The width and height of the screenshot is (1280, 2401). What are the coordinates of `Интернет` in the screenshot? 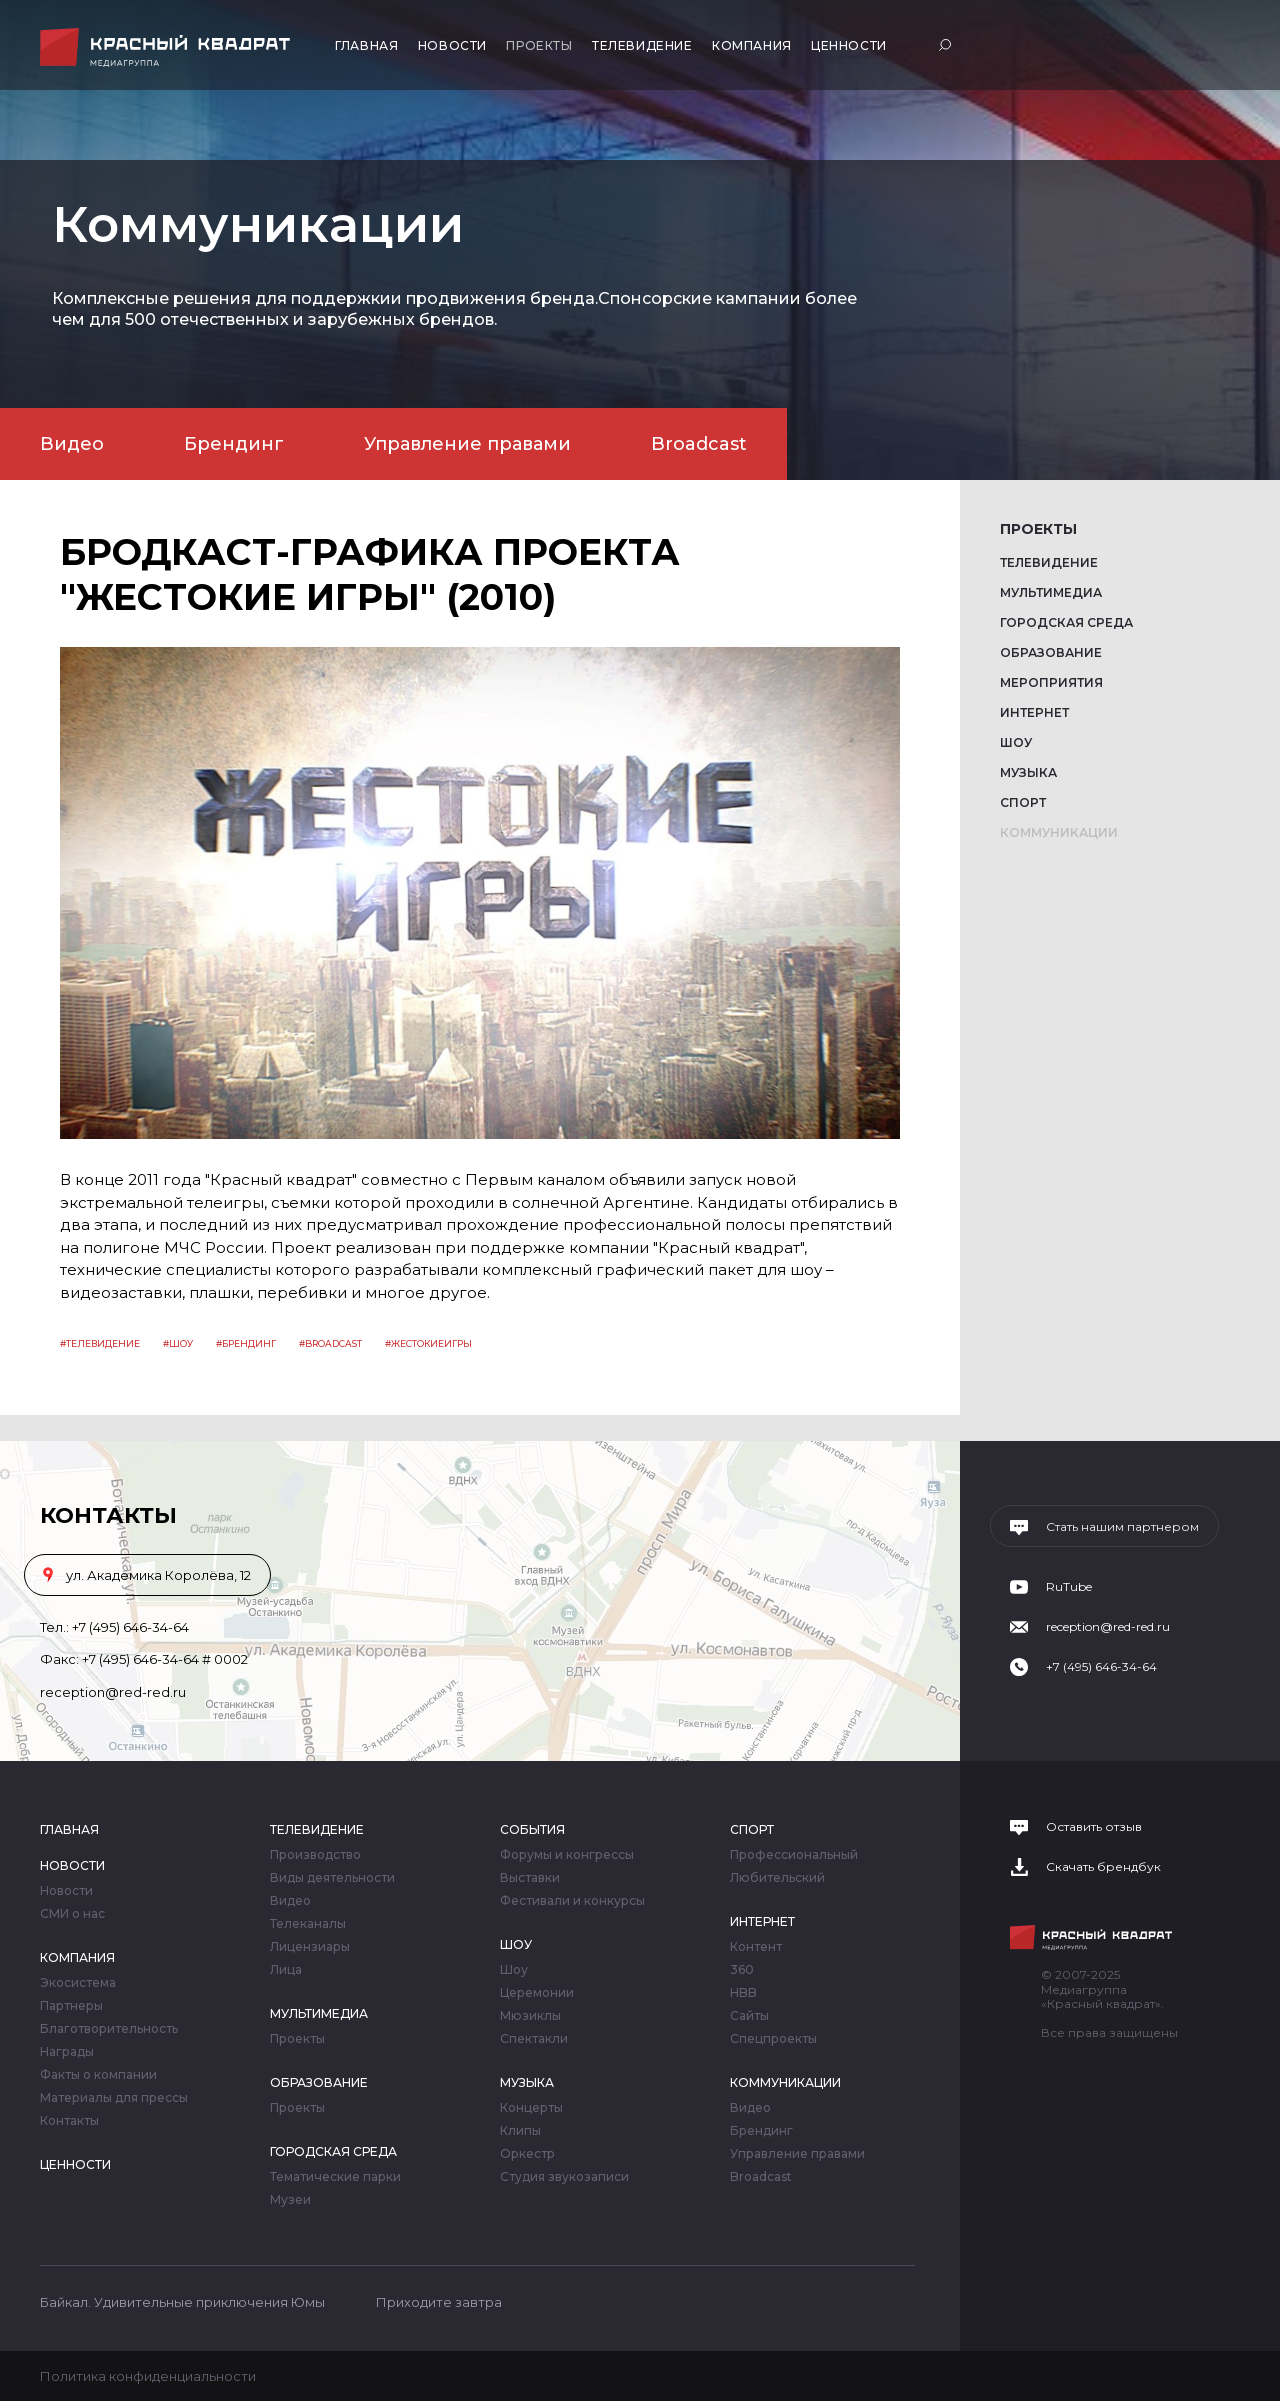 It's located at (1034, 712).